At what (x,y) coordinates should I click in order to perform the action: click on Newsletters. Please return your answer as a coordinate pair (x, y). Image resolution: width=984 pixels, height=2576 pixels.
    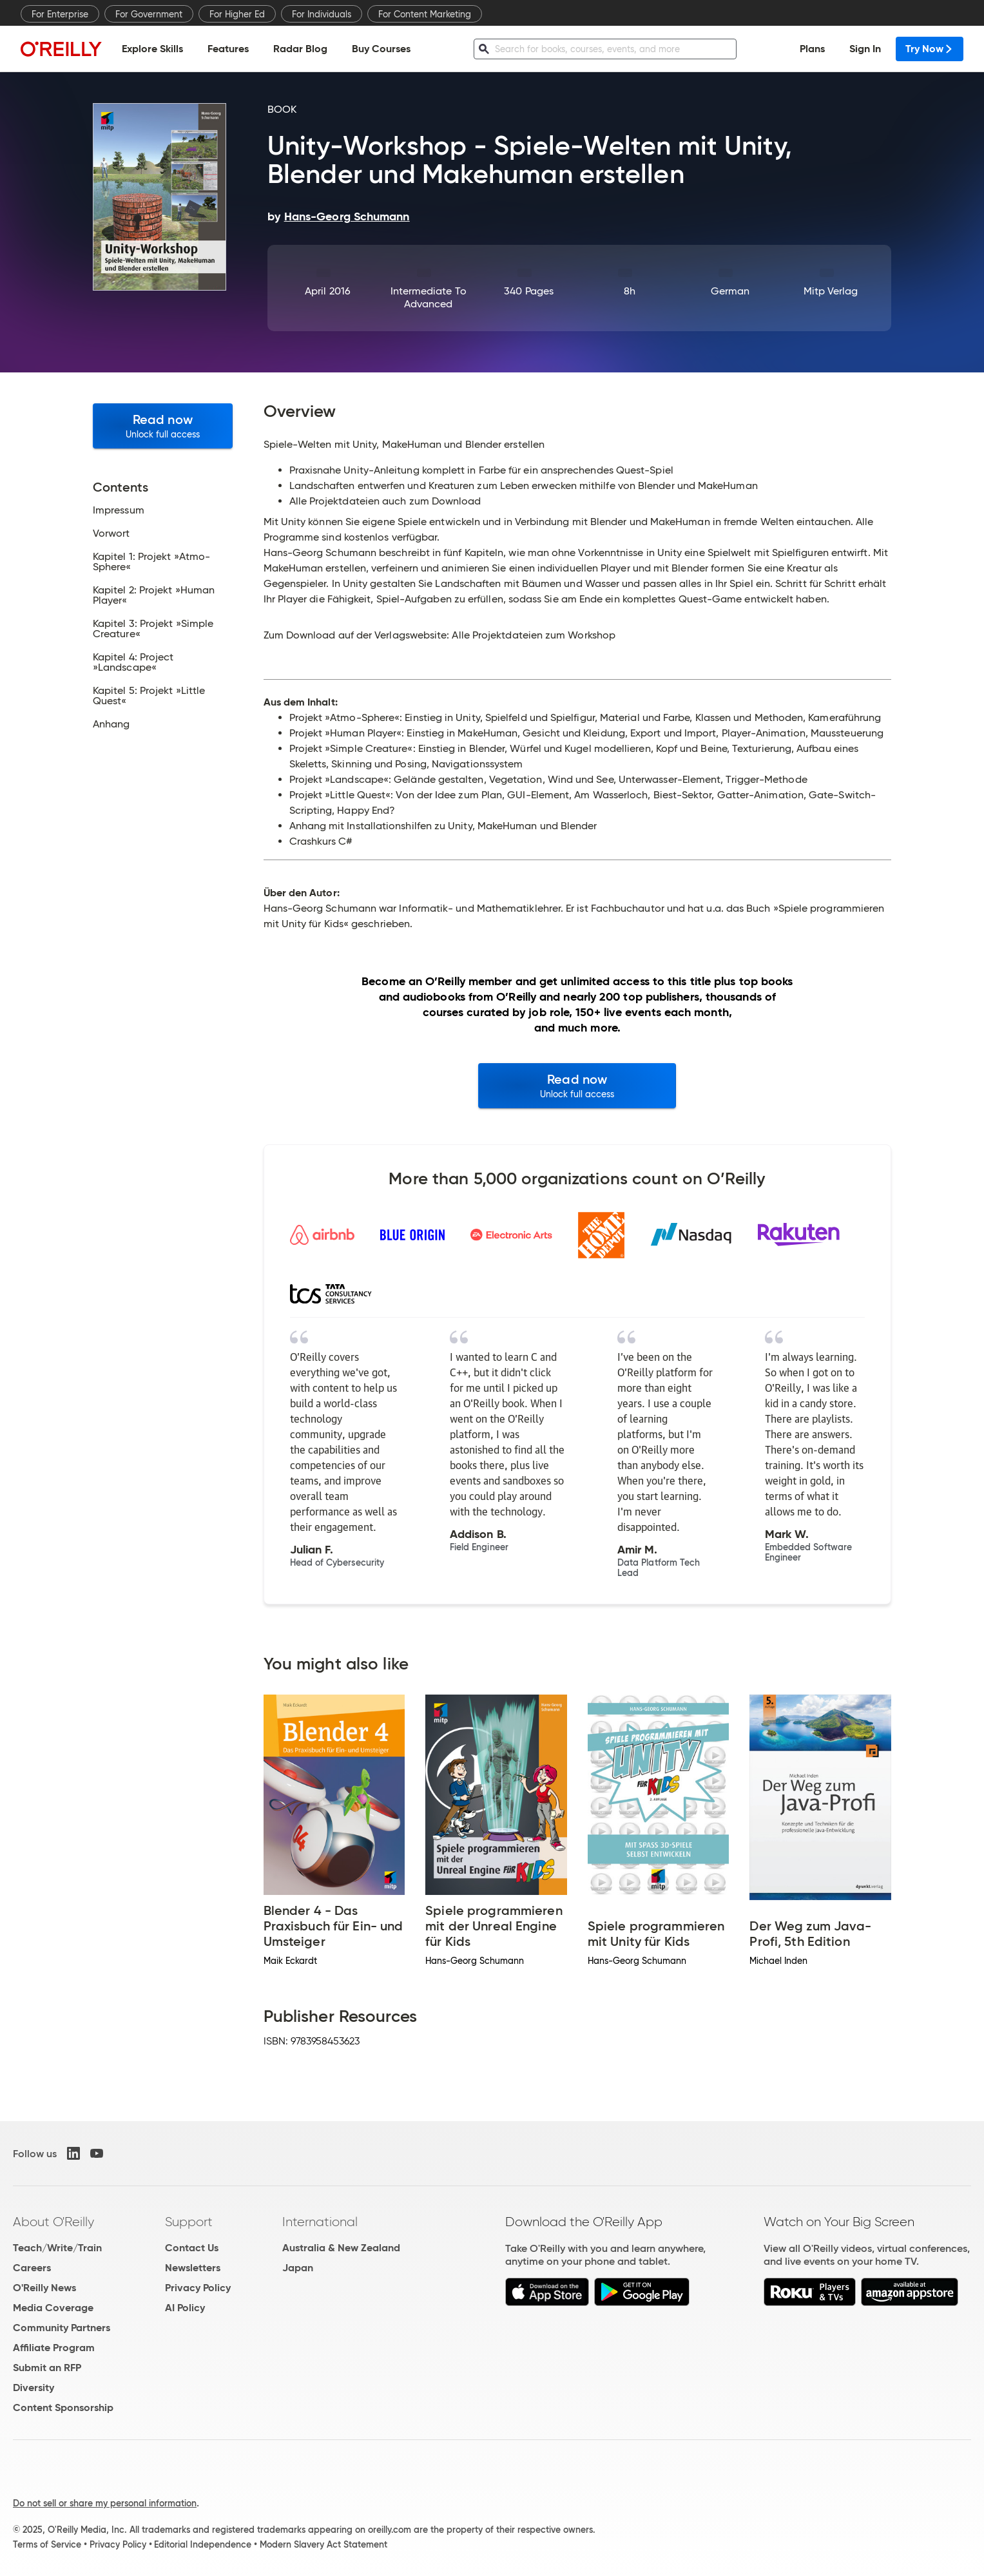
    Looking at the image, I should click on (192, 2267).